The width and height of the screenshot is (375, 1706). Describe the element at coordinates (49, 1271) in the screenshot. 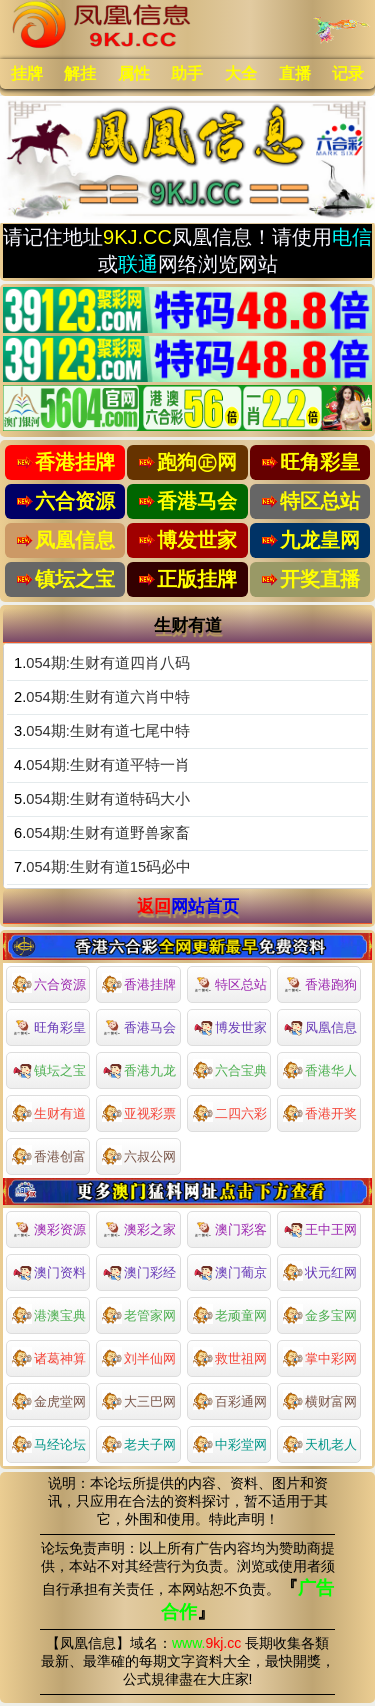

I see `澳门资料` at that location.